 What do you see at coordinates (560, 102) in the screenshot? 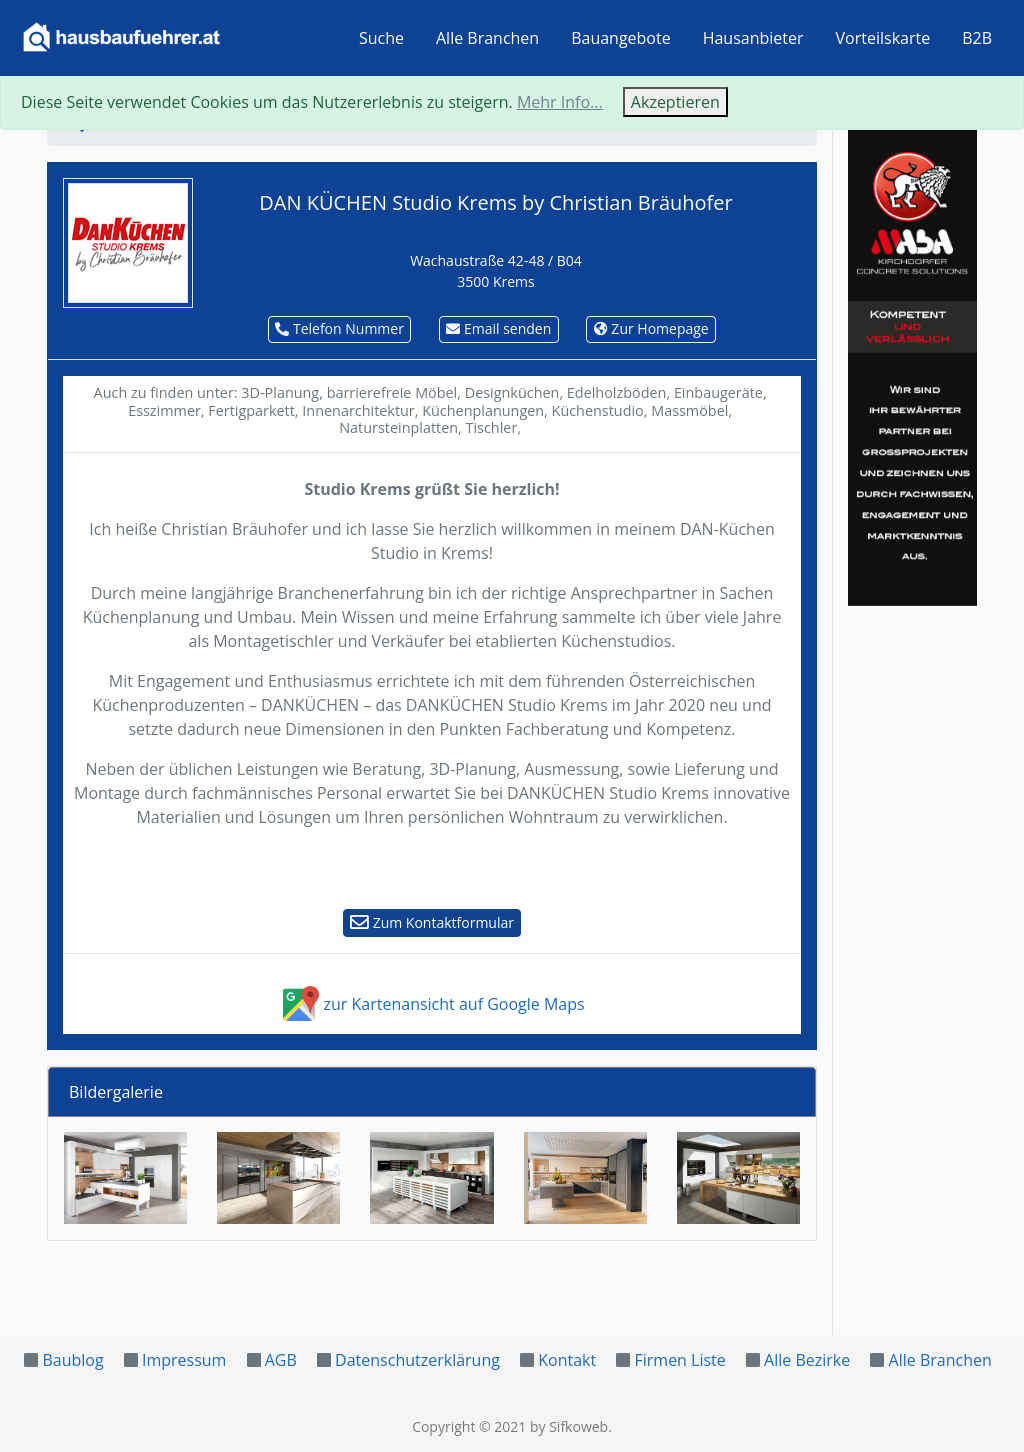
I see `Mehr Info...` at bounding box center [560, 102].